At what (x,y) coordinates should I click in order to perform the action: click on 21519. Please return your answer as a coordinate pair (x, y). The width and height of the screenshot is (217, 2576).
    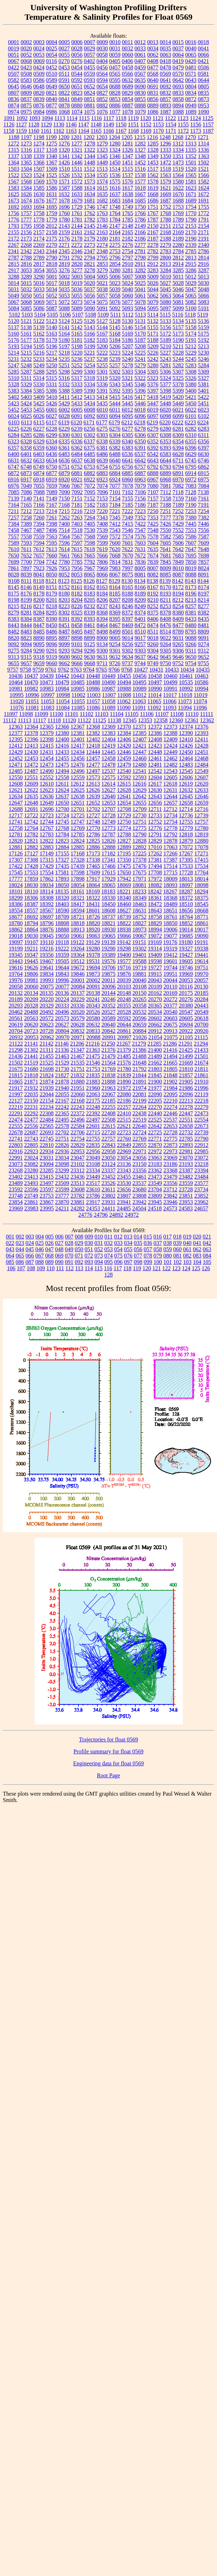
    Looking at the image, I should click on (31, 1063).